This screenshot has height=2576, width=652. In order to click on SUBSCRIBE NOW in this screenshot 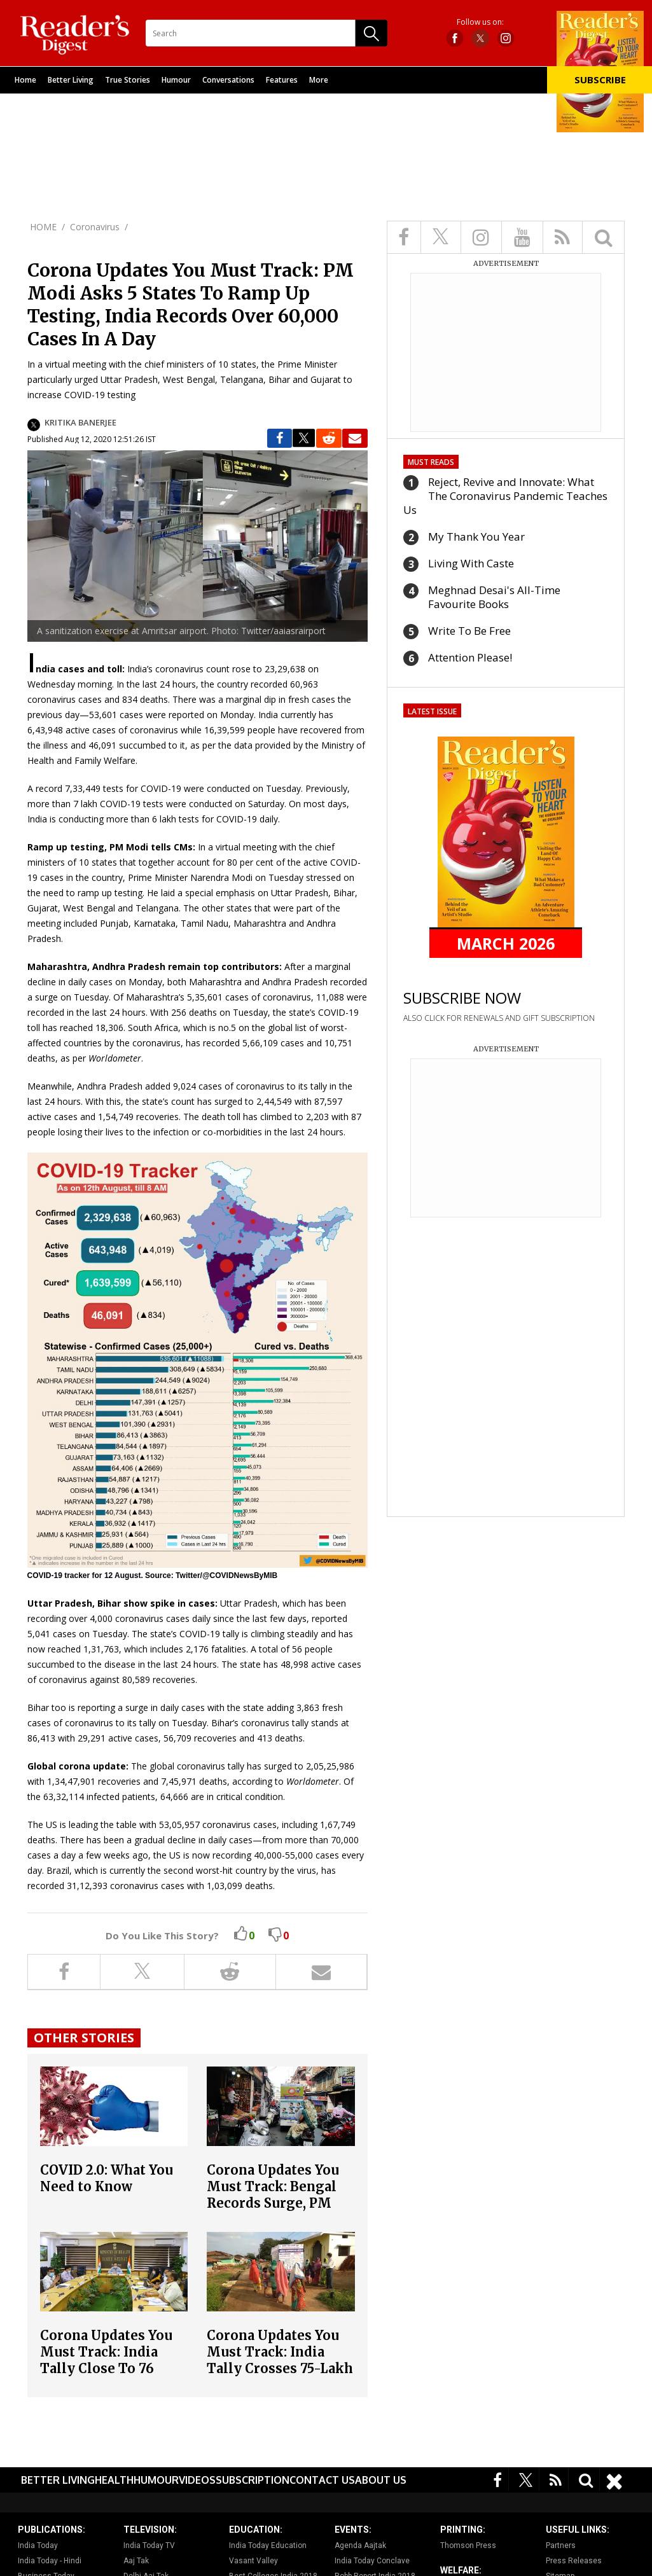, I will do `click(462, 997)`.